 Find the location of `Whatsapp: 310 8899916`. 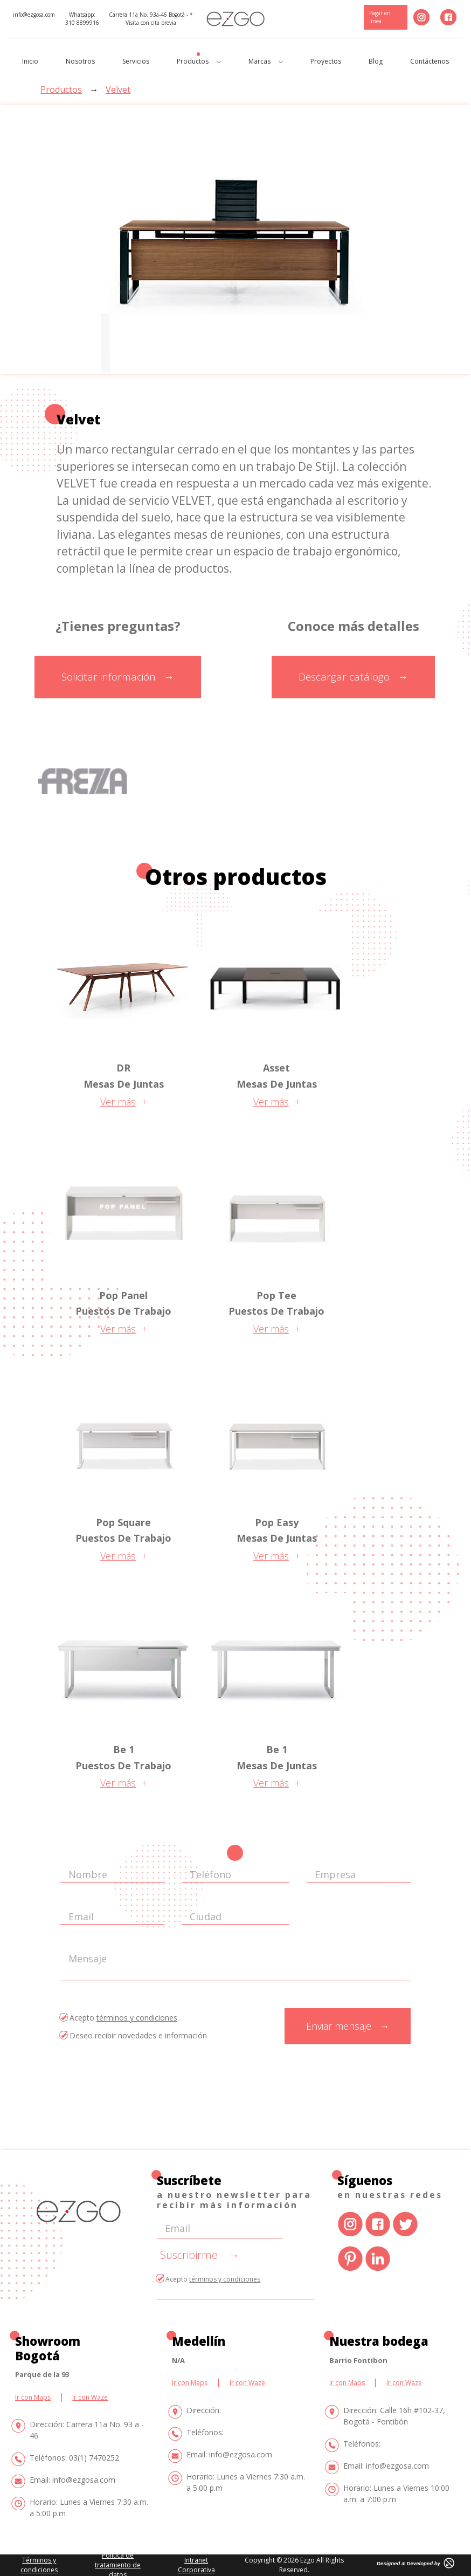

Whatsapp: 310 8899916 is located at coordinates (82, 18).